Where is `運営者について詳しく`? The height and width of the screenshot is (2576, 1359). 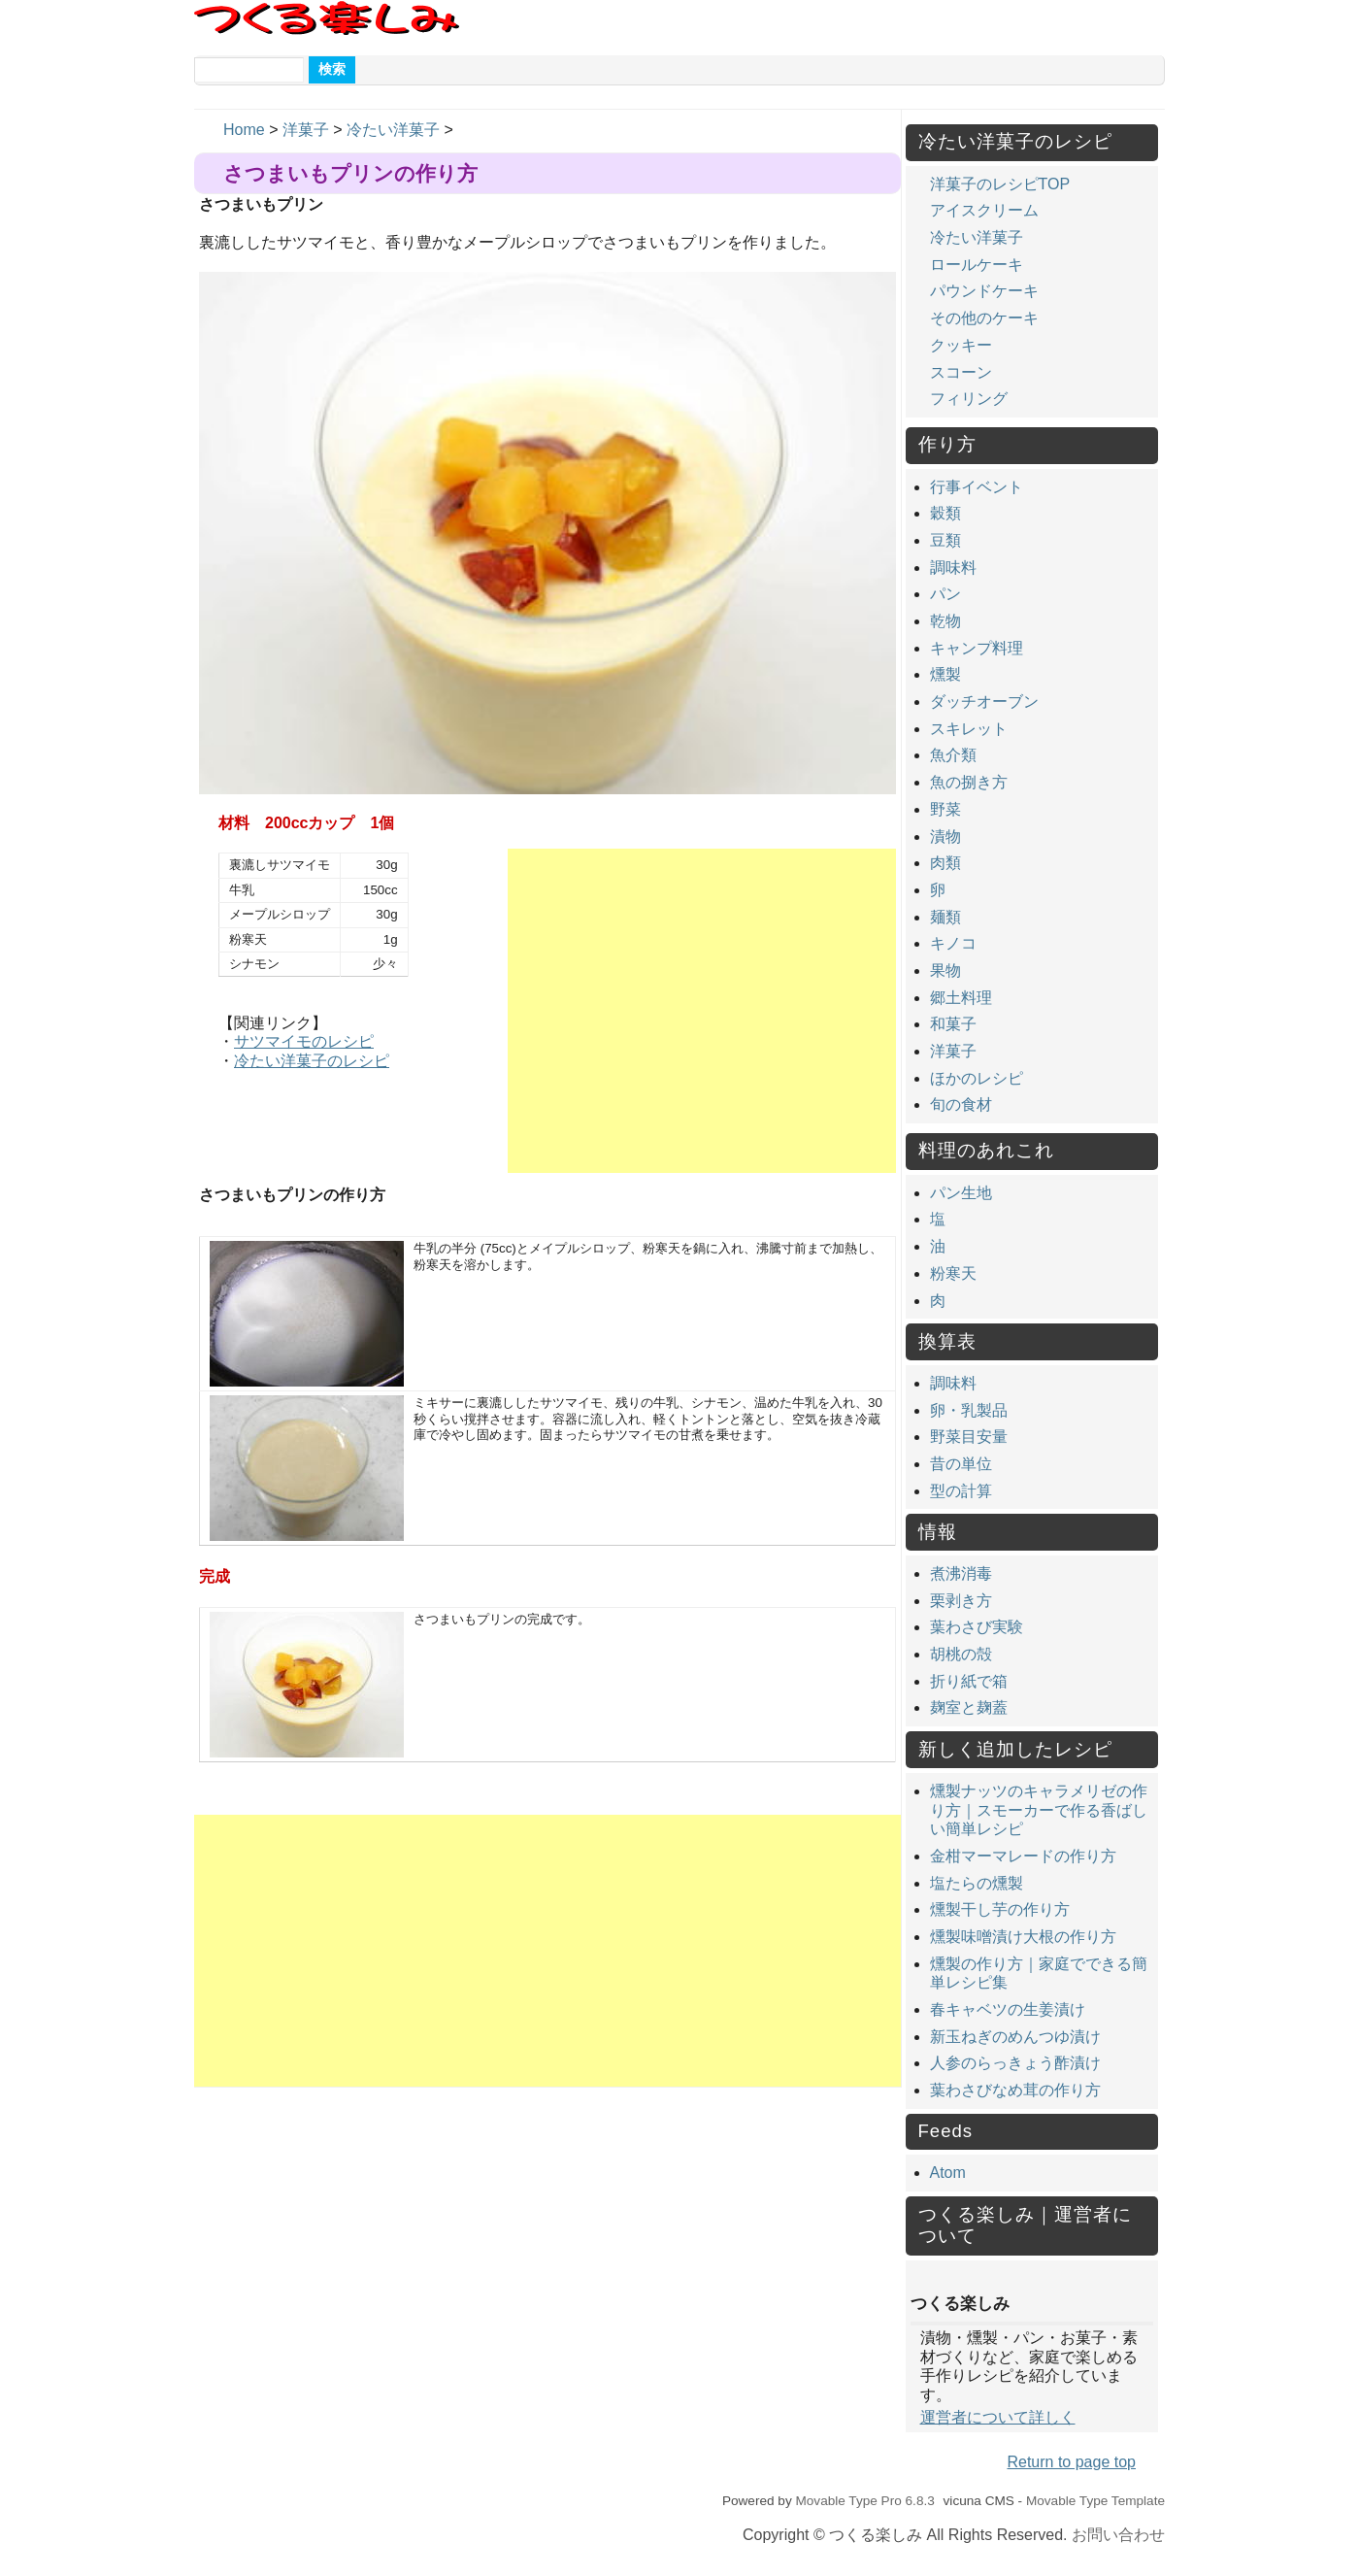
運営者について詳しく is located at coordinates (998, 2417).